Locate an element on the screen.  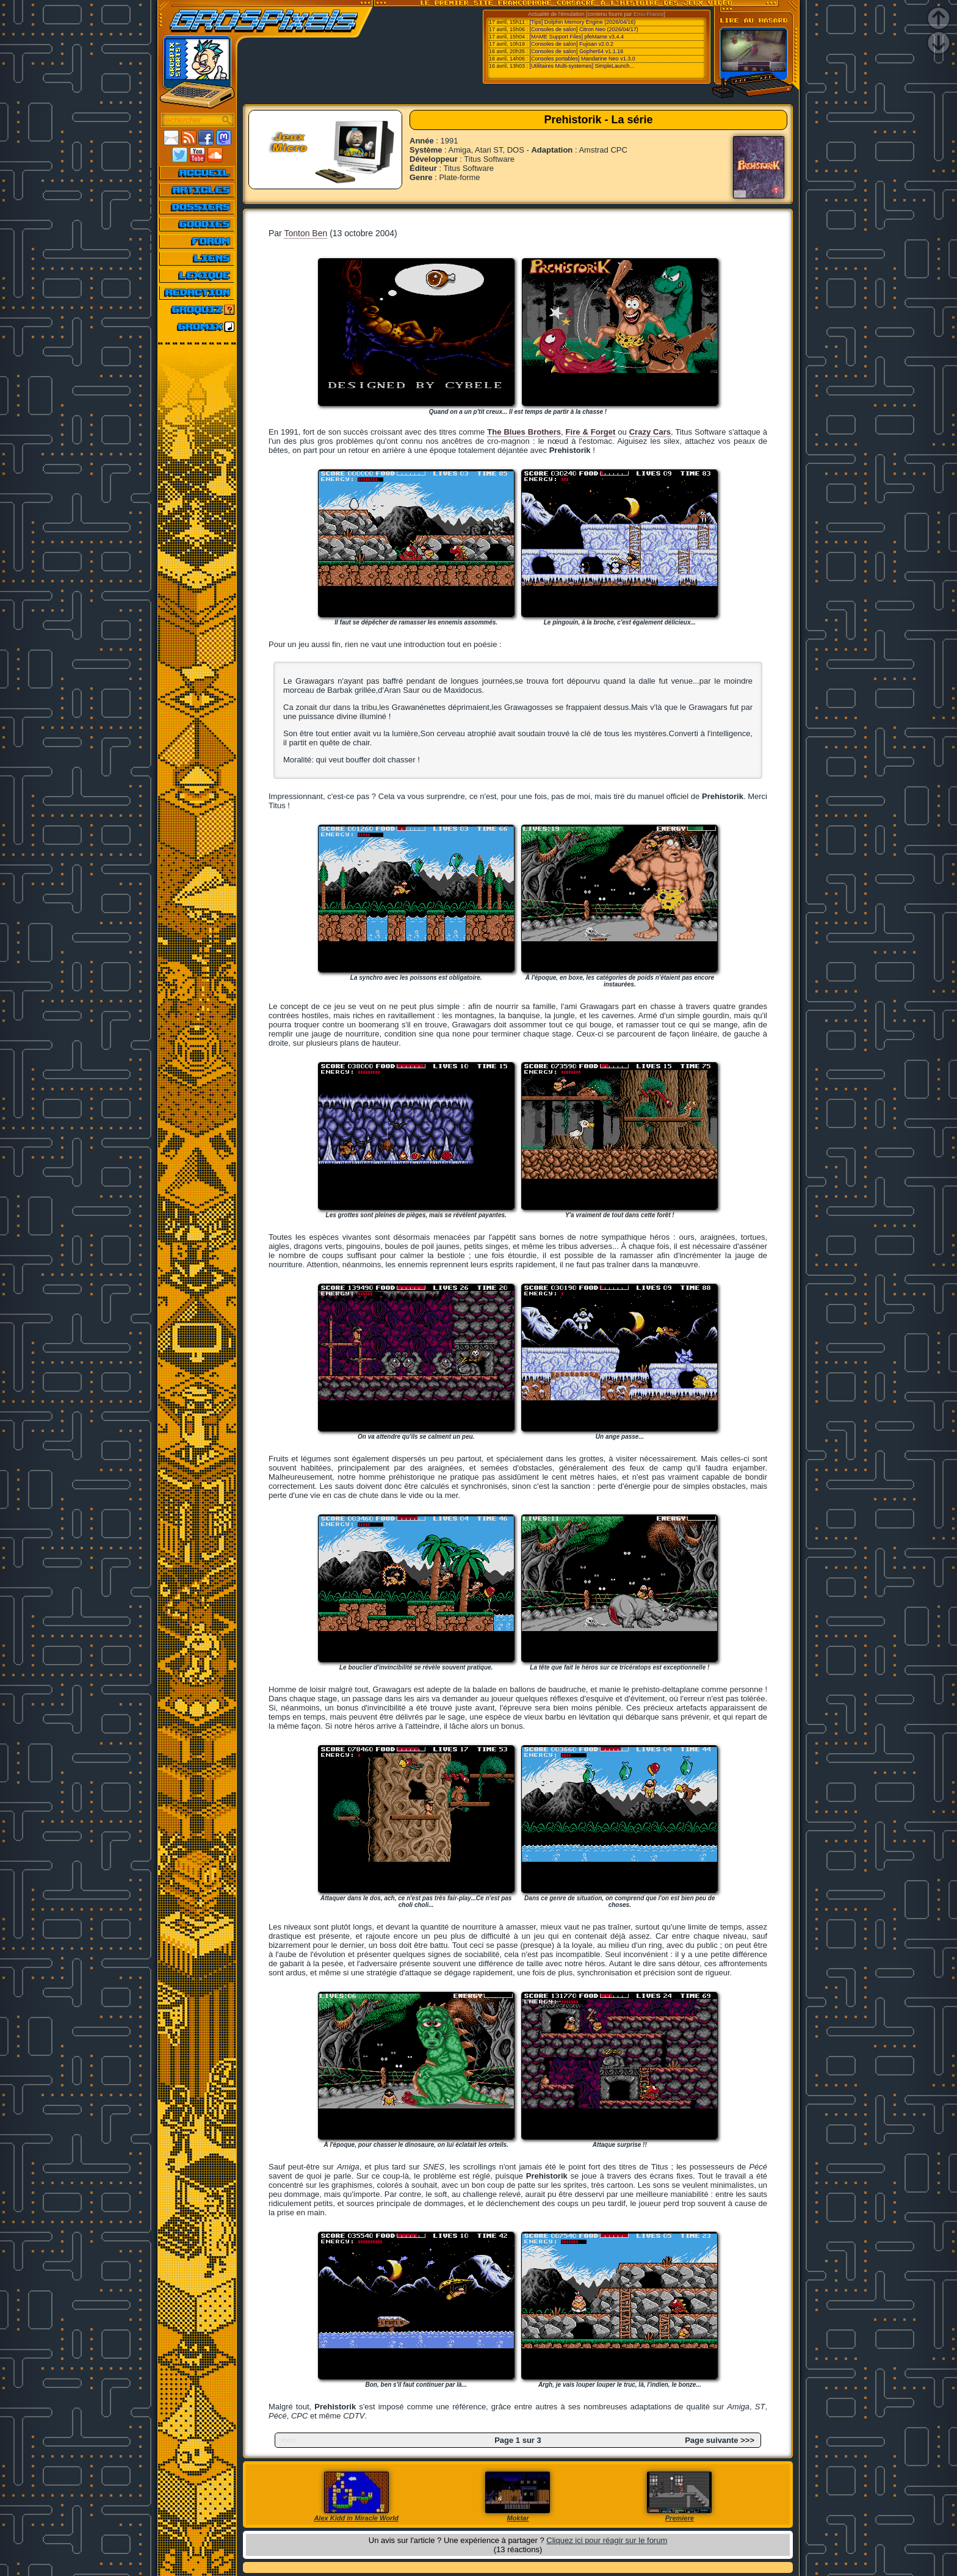
Tonton Ben is located at coordinates (305, 233).